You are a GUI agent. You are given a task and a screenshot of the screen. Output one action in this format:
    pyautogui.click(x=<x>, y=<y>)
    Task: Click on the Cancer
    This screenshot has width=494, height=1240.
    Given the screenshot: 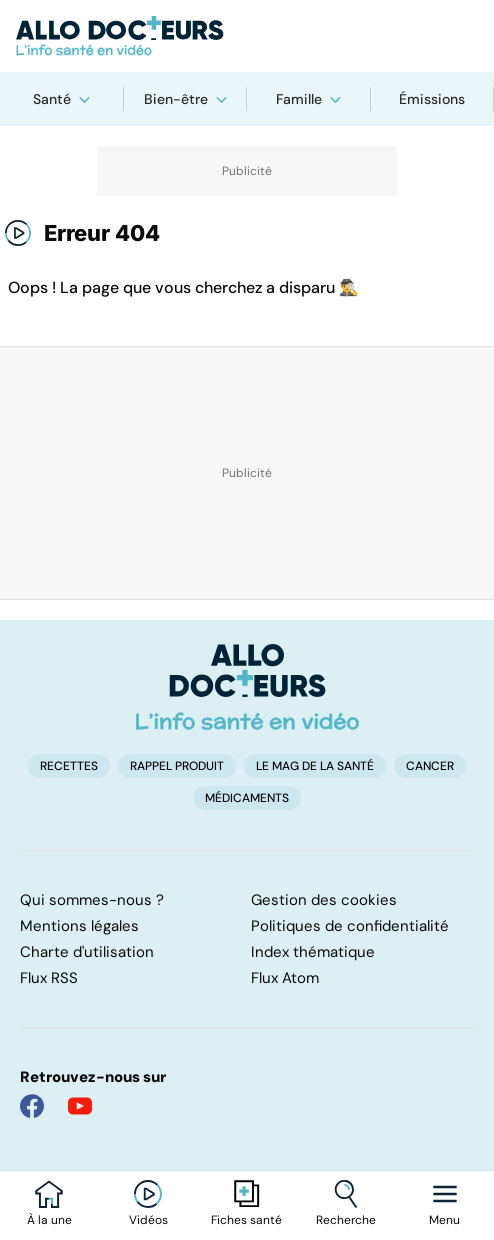 What is the action you would take?
    pyautogui.click(x=430, y=766)
    